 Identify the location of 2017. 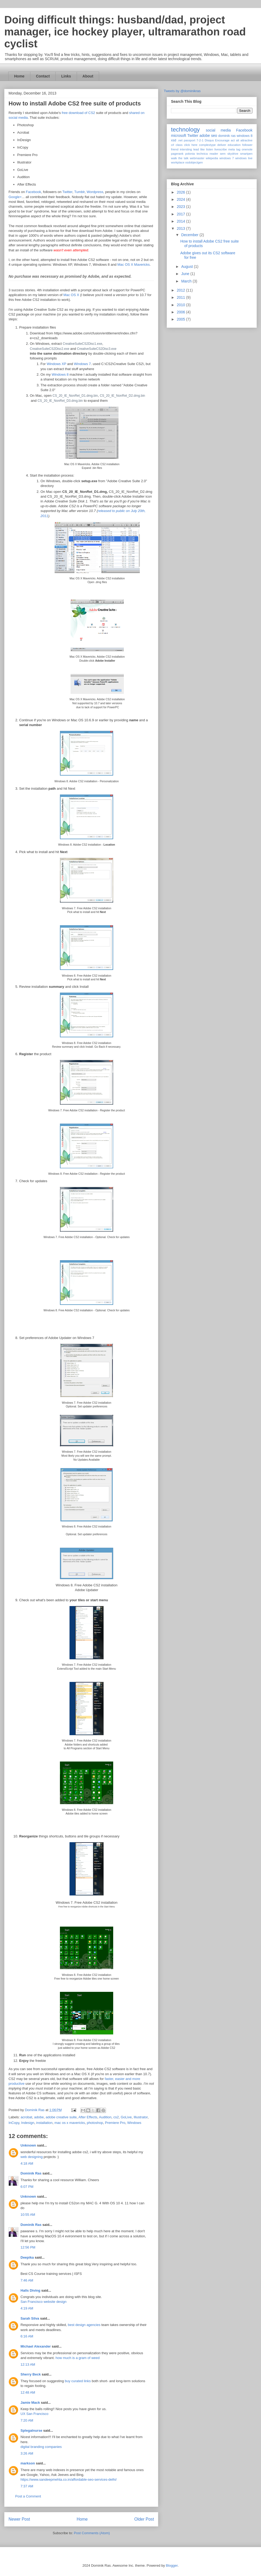
(181, 214).